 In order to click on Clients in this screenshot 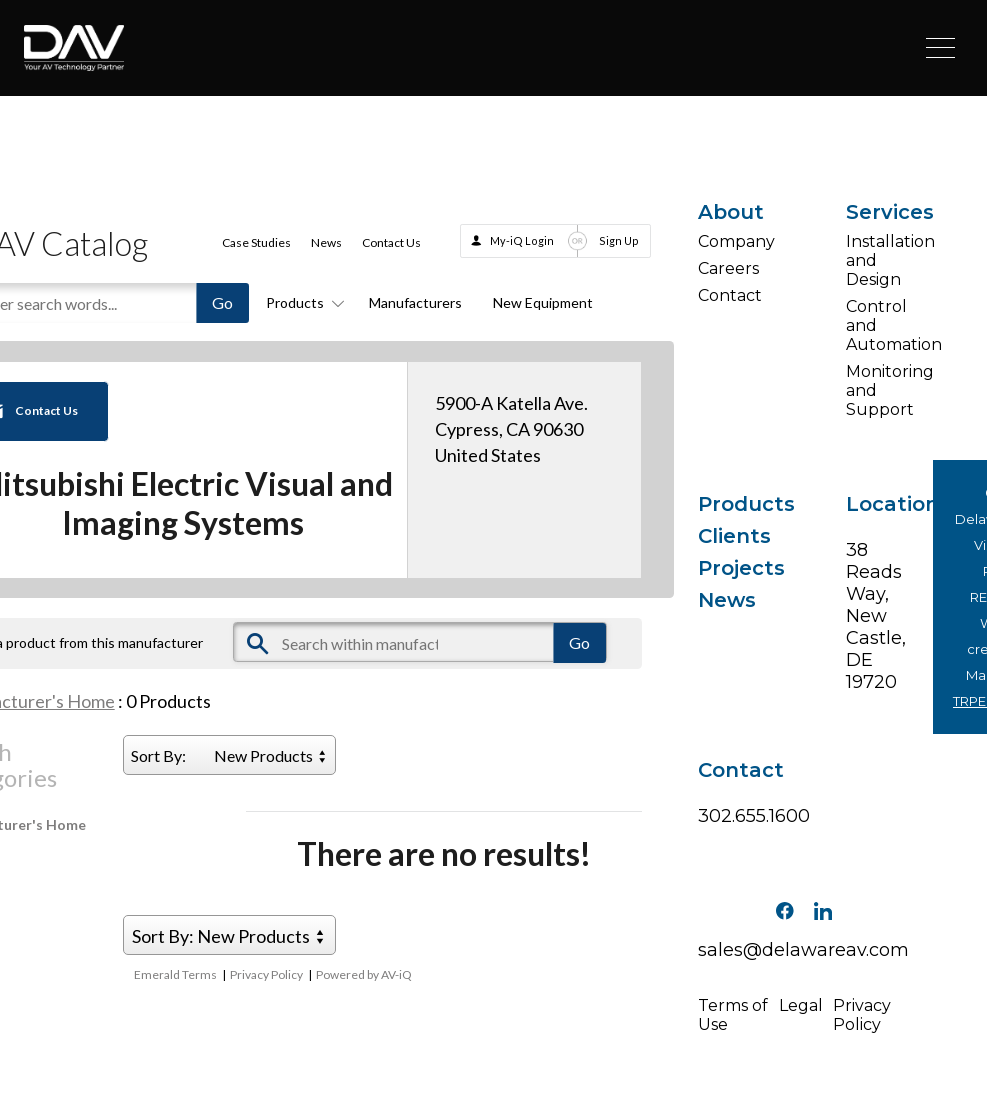, I will do `click(729, 536)`.